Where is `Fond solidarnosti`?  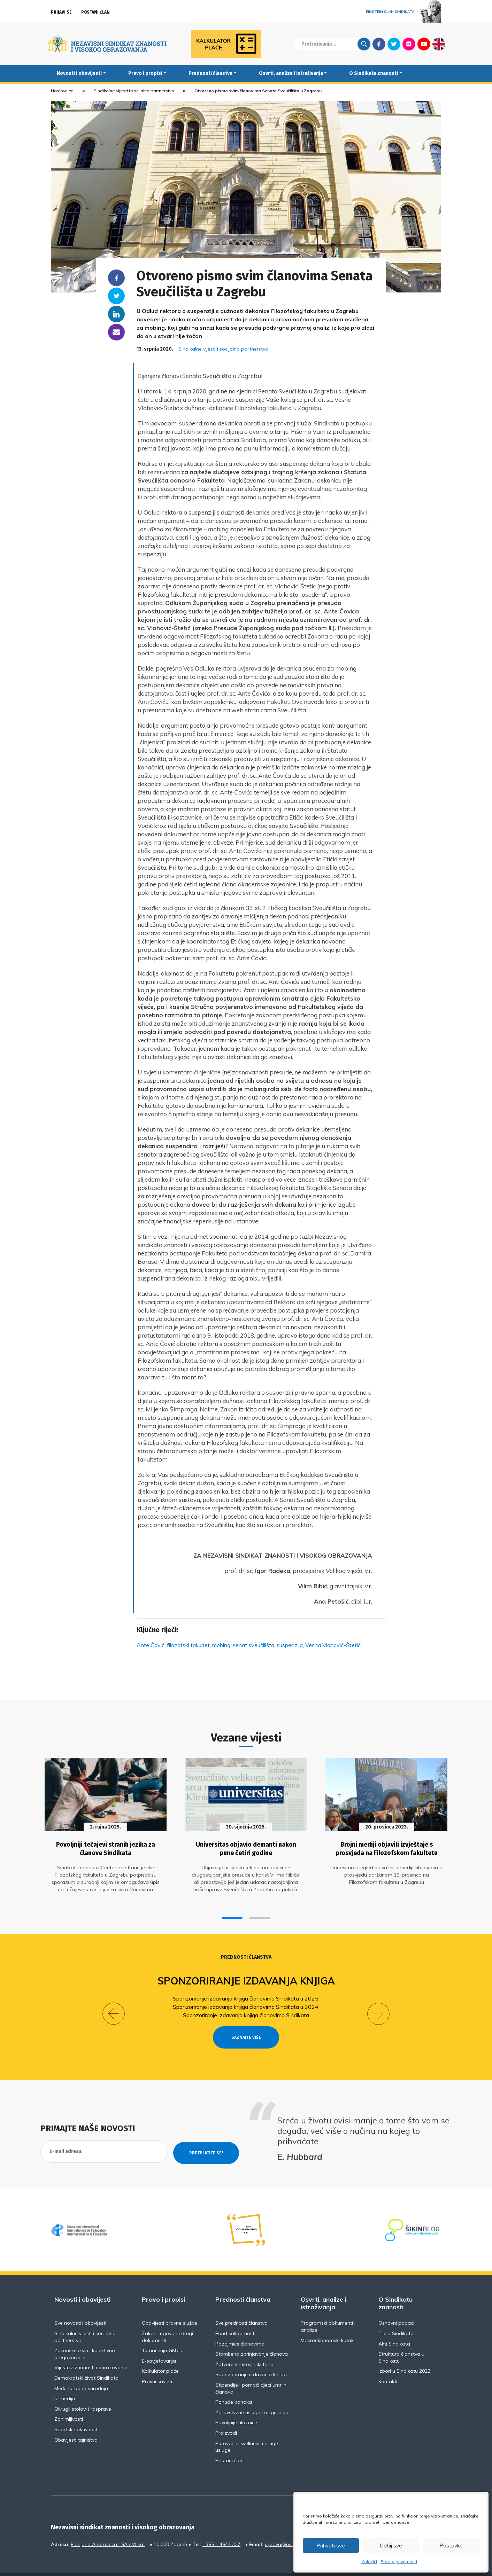
Fond solidarnosti is located at coordinates (235, 2316).